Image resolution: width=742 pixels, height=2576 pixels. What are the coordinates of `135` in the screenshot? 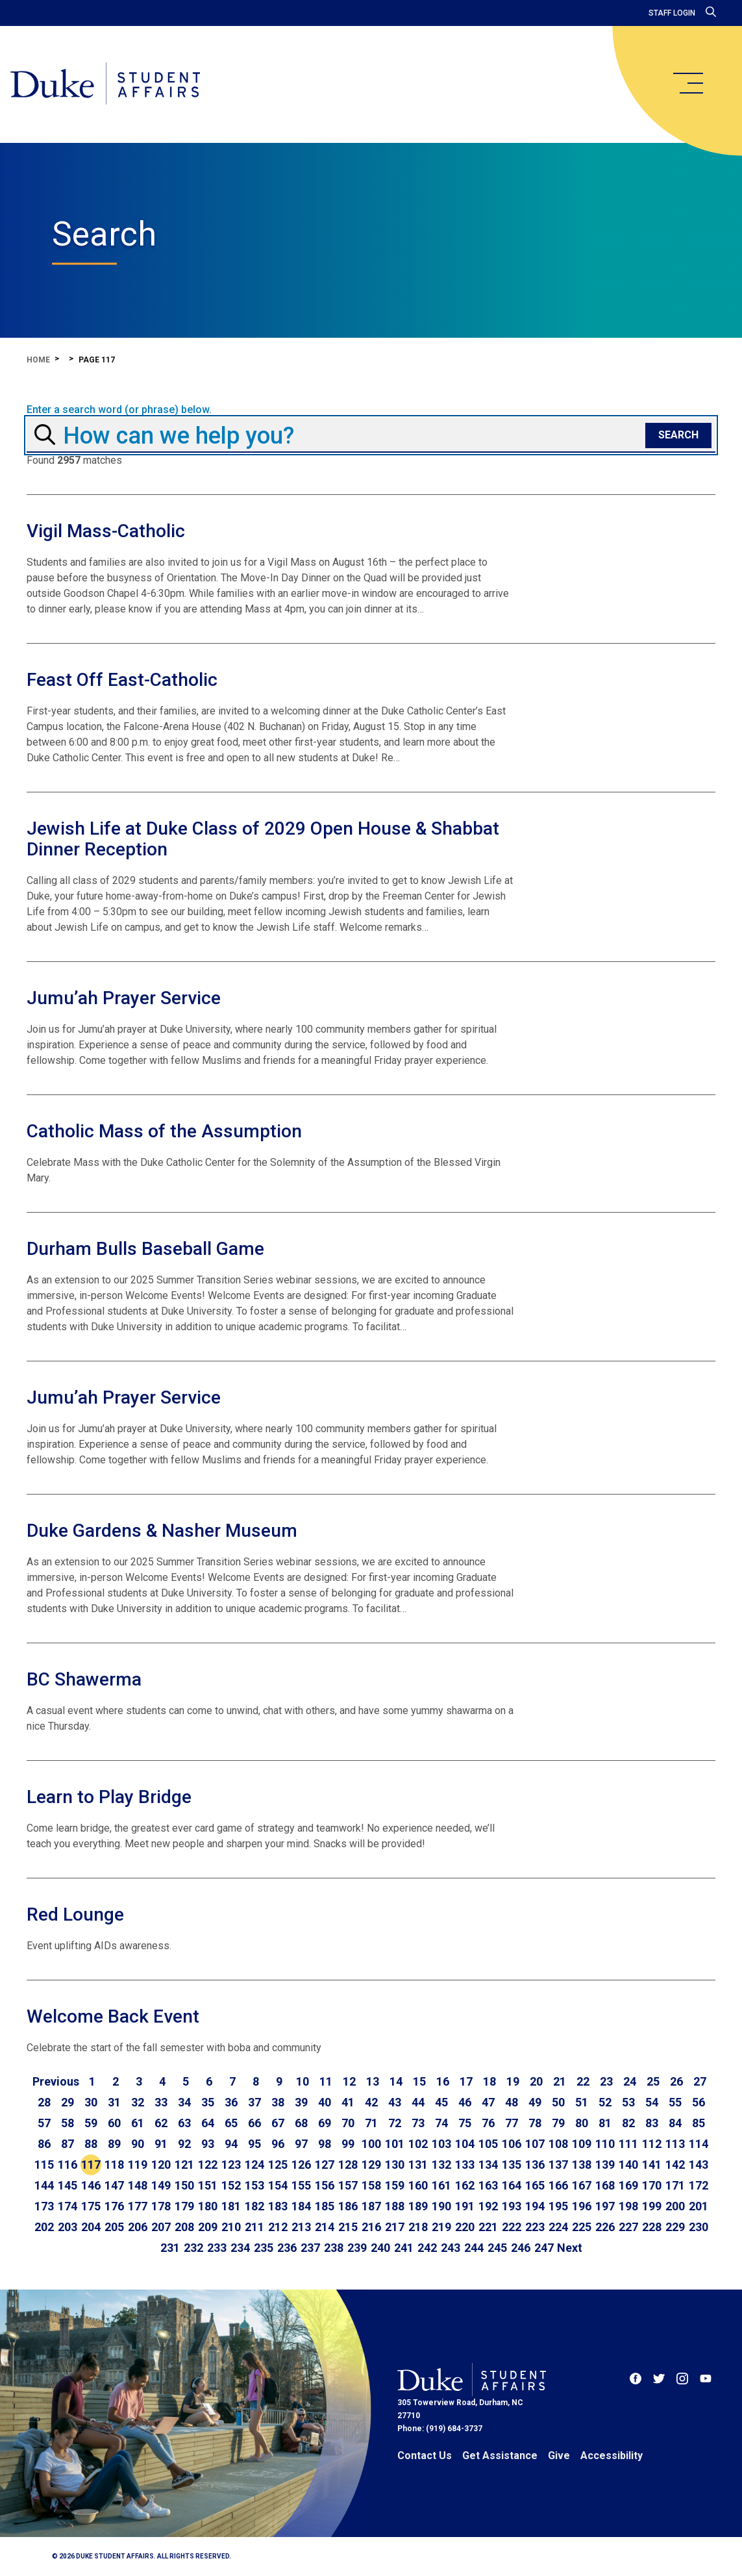 It's located at (511, 2164).